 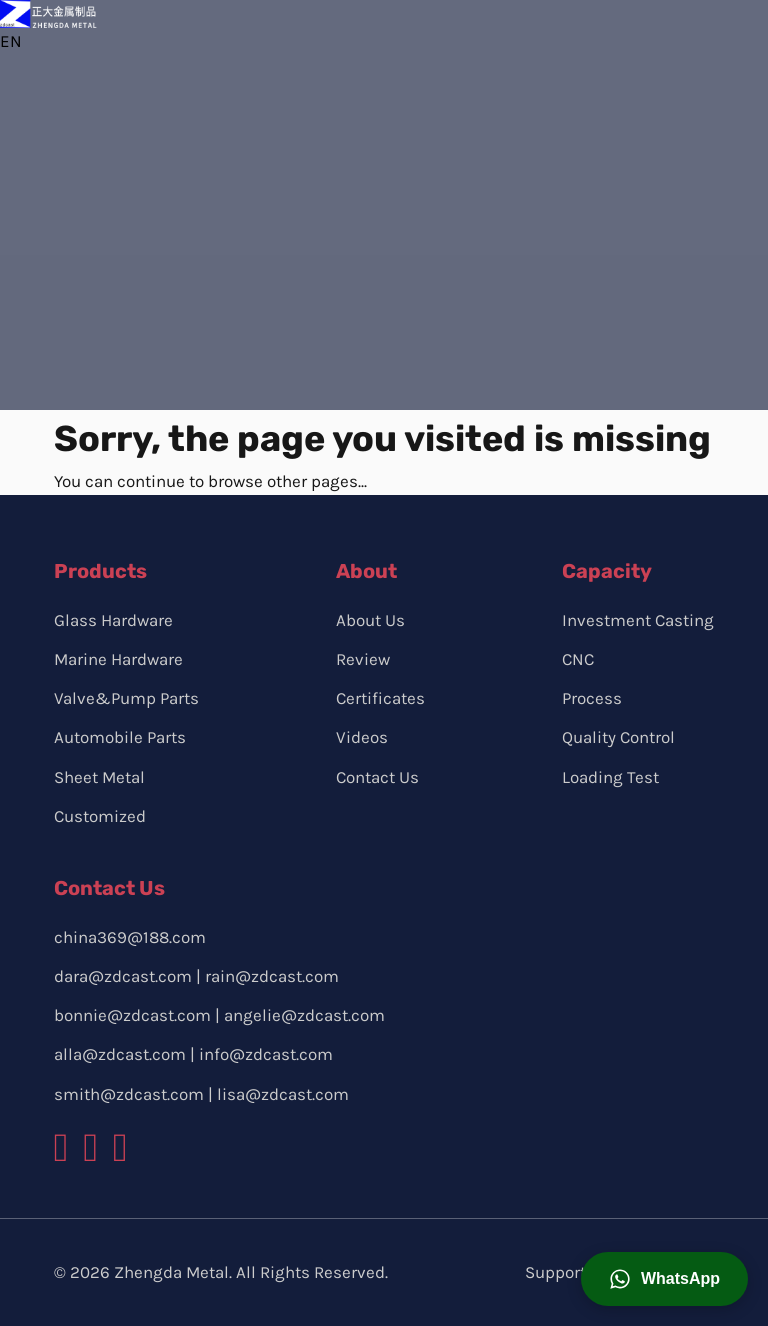 I want to click on Valve&Pump Parts, so click(x=126, y=698).